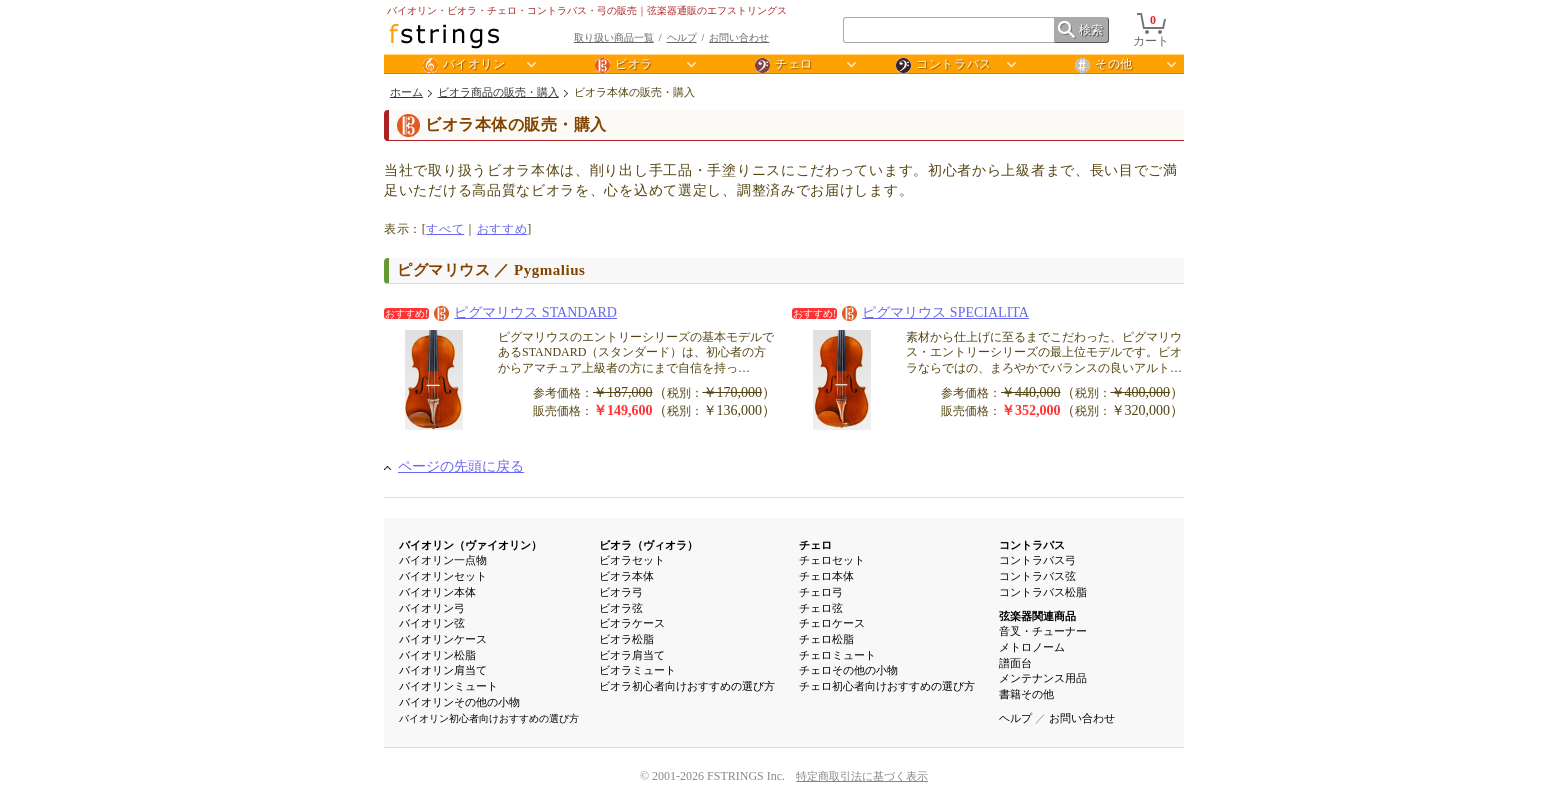 The height and width of the screenshot is (805, 1568). I want to click on バイオリン弦, so click(432, 623).